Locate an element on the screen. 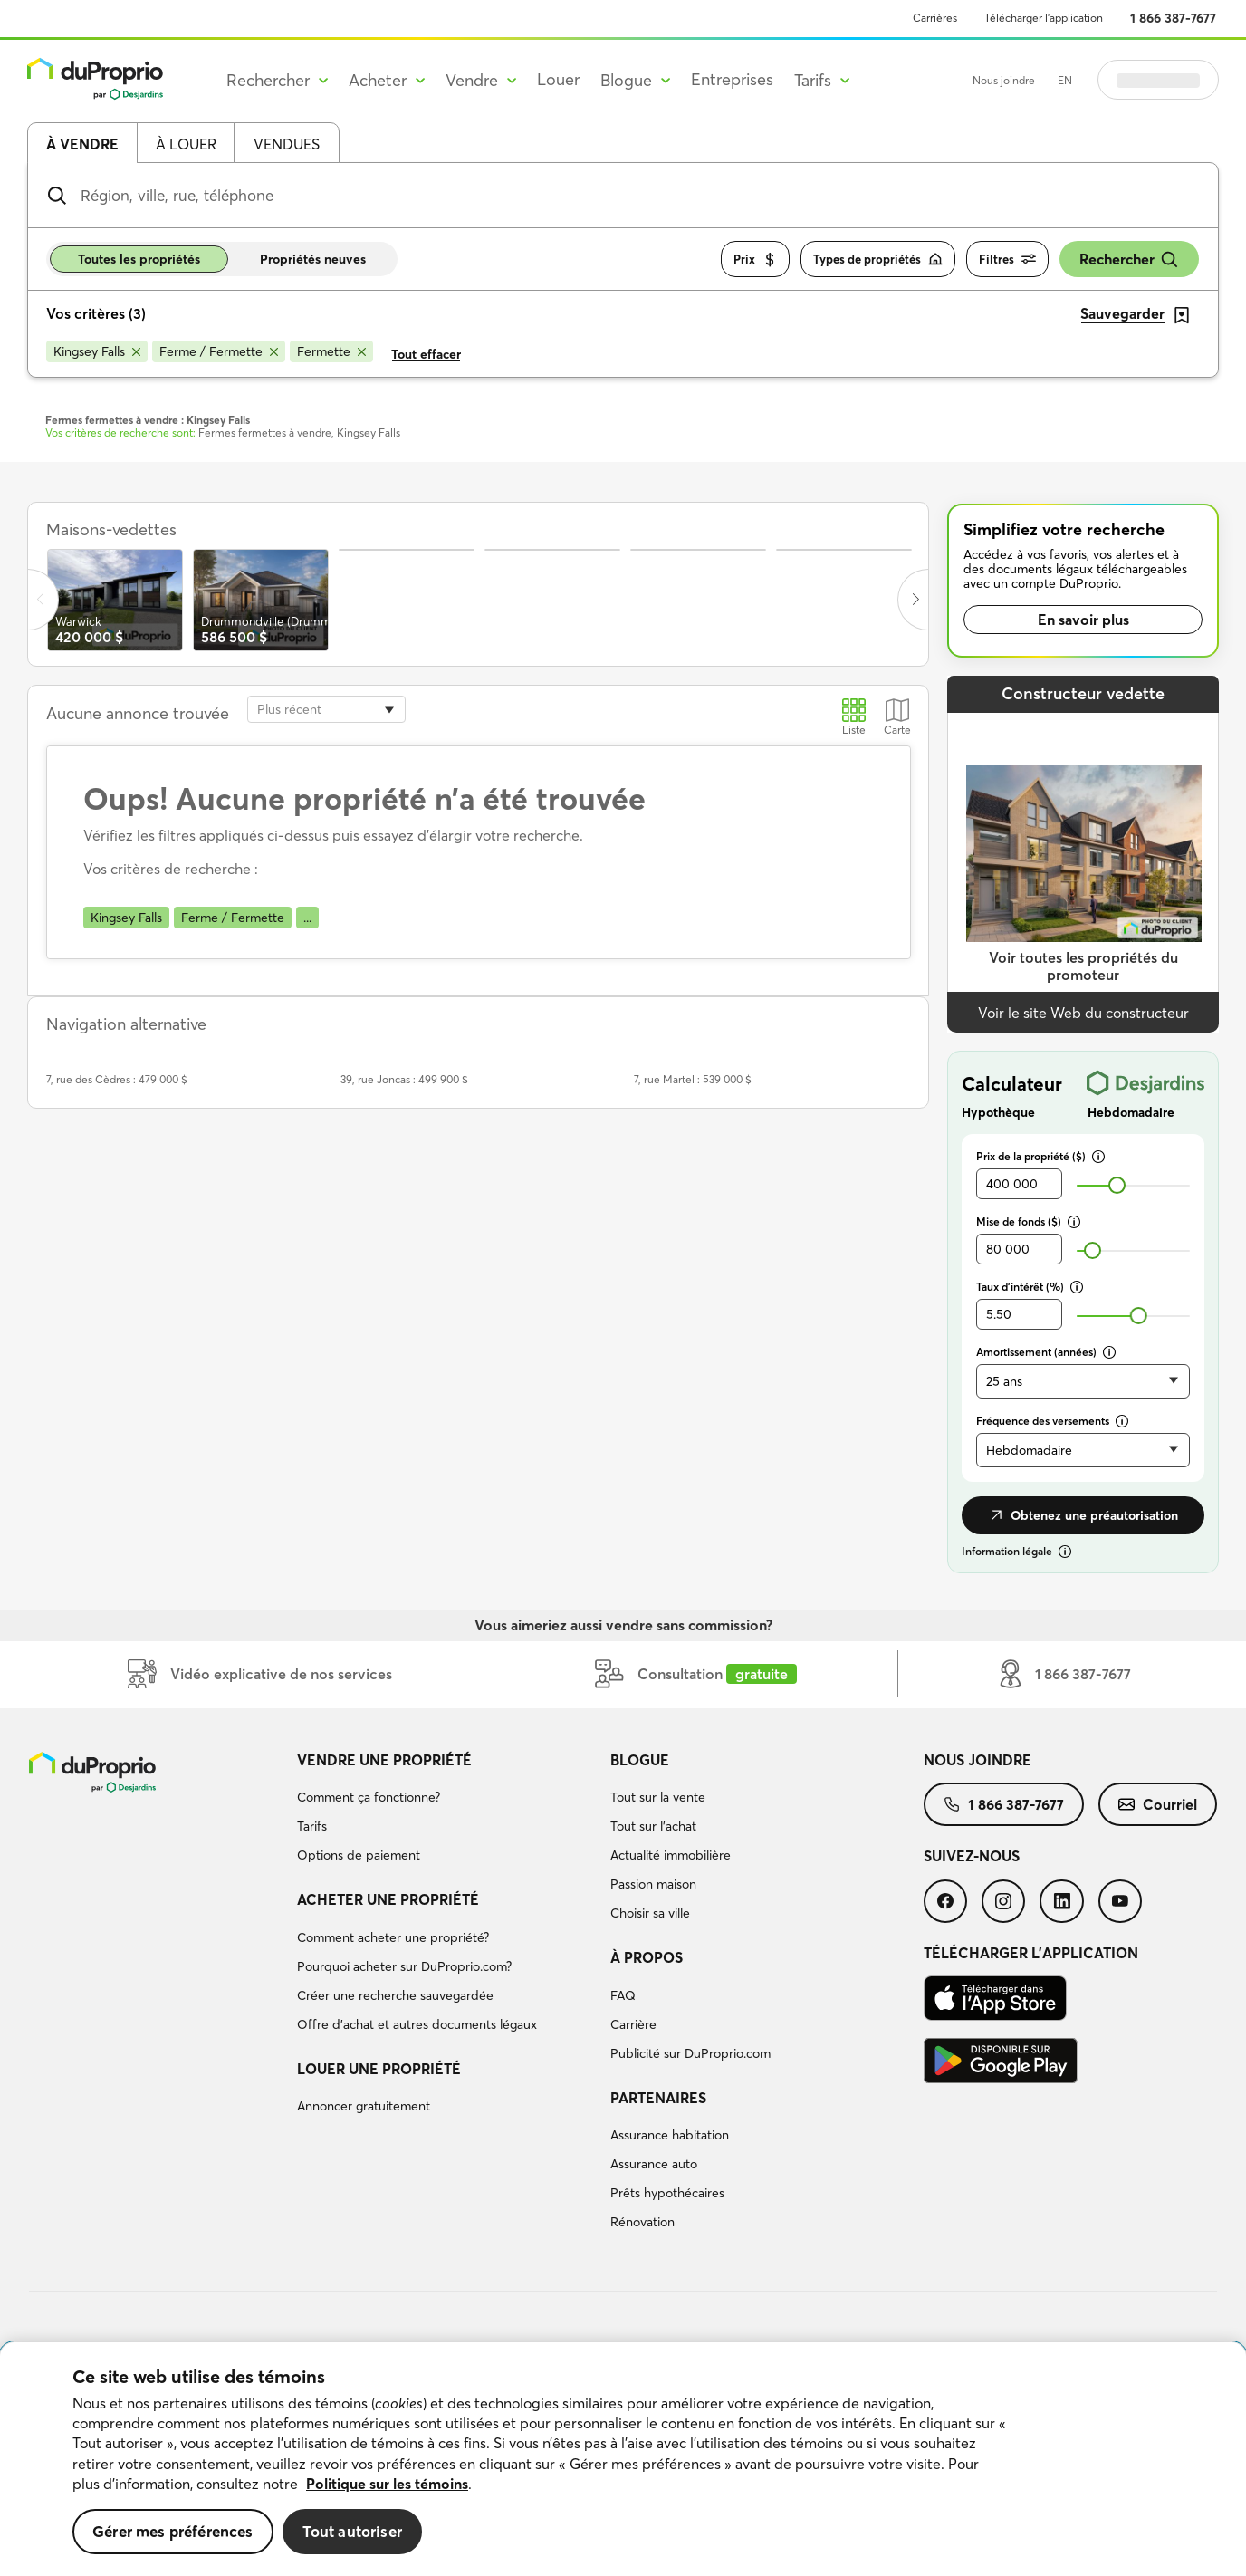 This screenshot has height=2576, width=1246. Carrière is located at coordinates (633, 2024).